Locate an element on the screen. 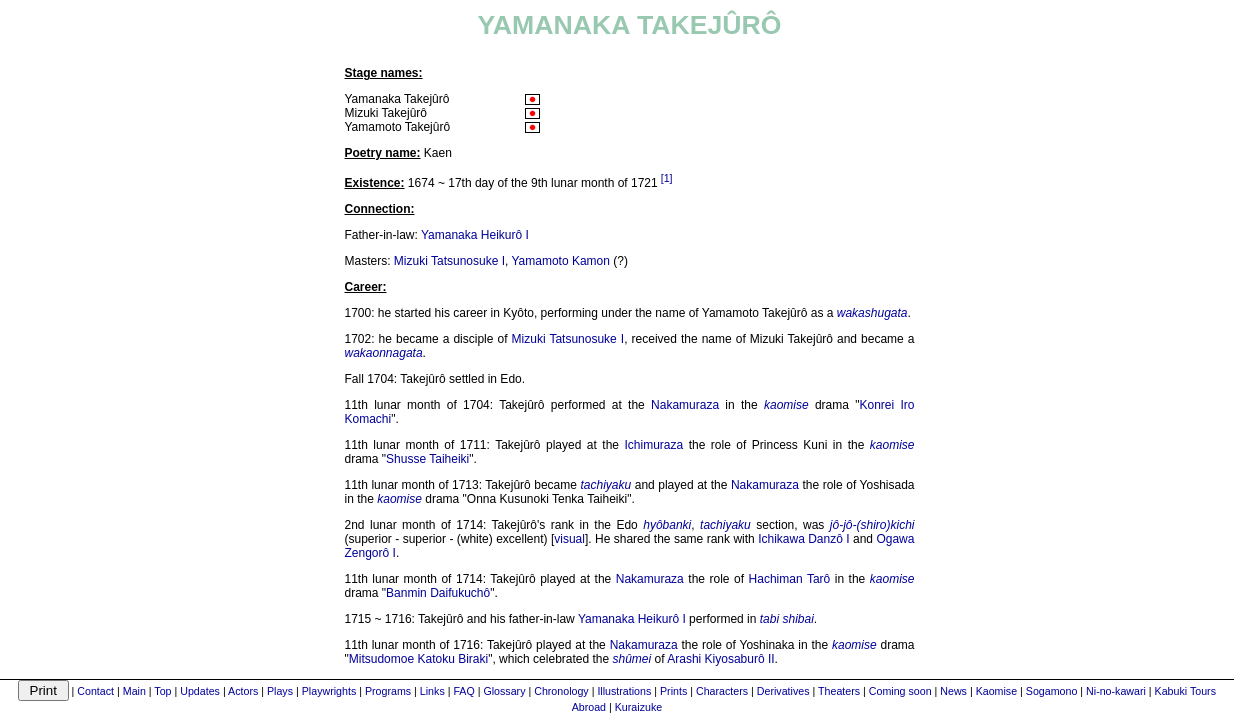  Derivatives is located at coordinates (783, 691).